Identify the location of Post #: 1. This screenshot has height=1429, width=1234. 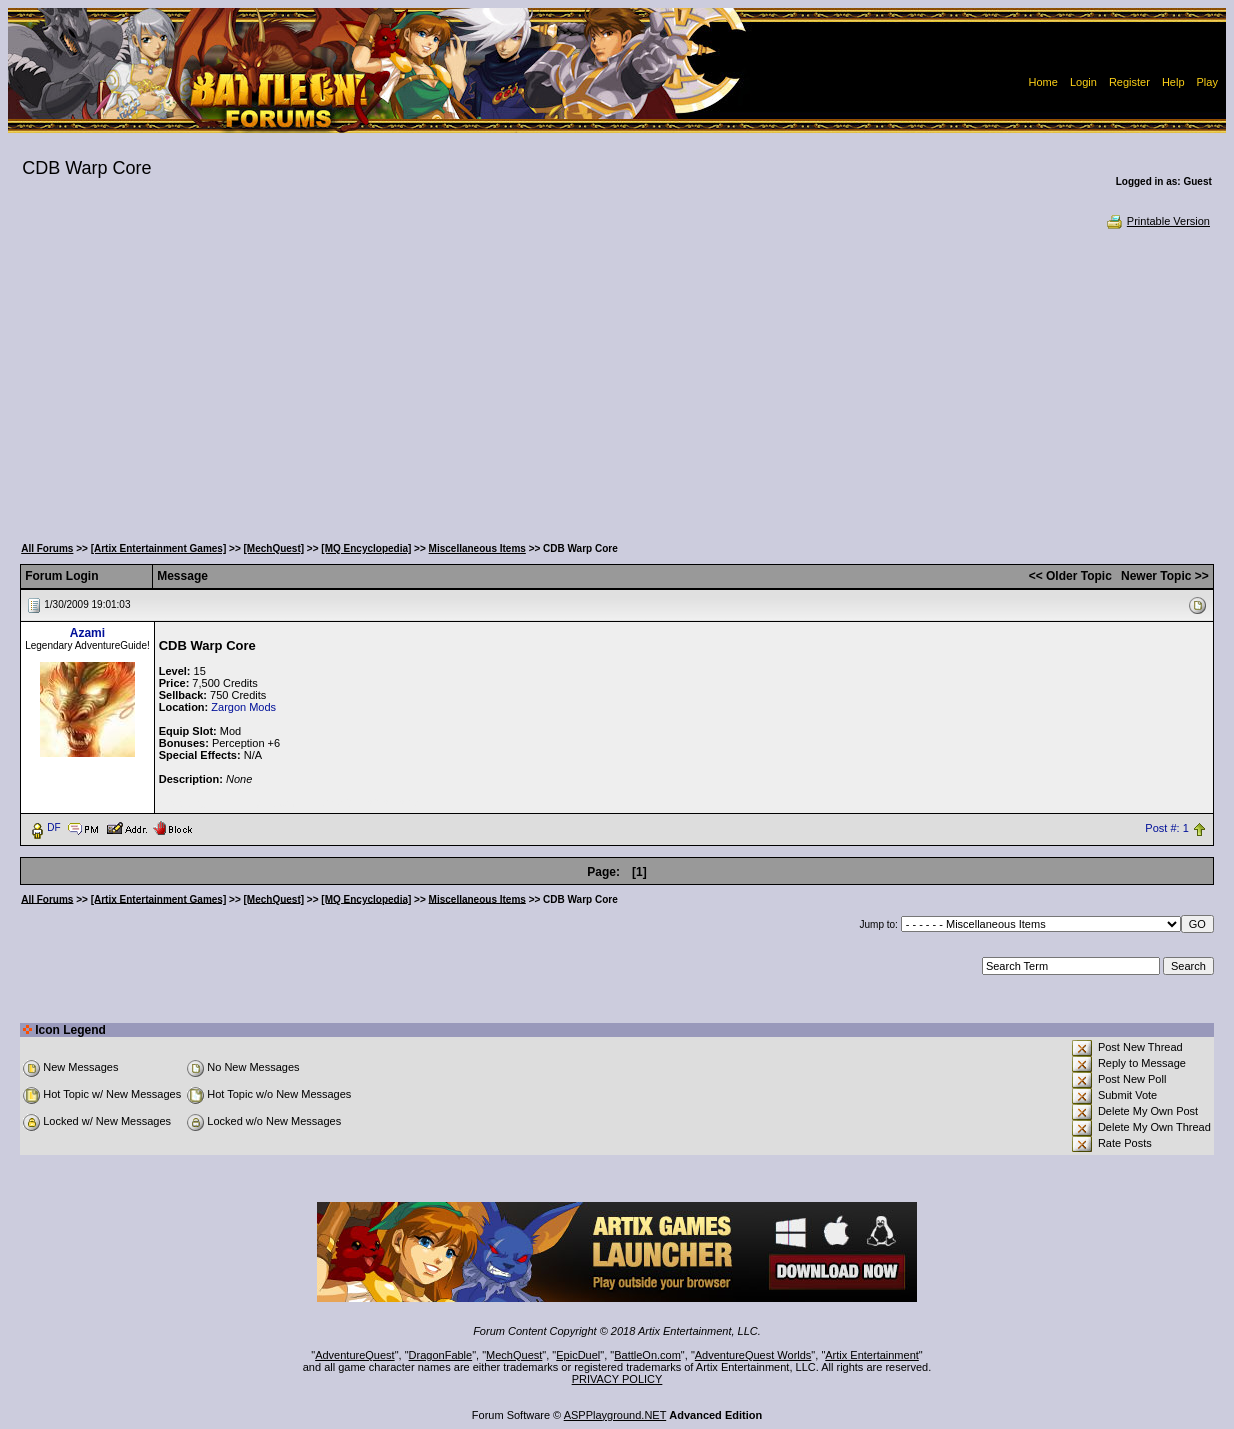
(1166, 828).